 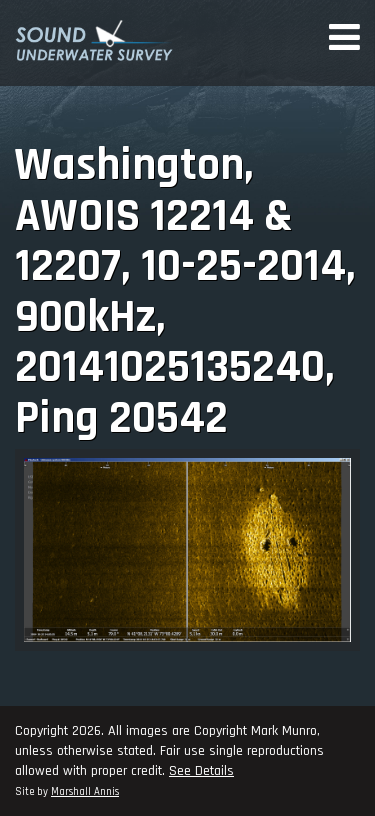 I want to click on Marshall Annis, so click(x=85, y=792).